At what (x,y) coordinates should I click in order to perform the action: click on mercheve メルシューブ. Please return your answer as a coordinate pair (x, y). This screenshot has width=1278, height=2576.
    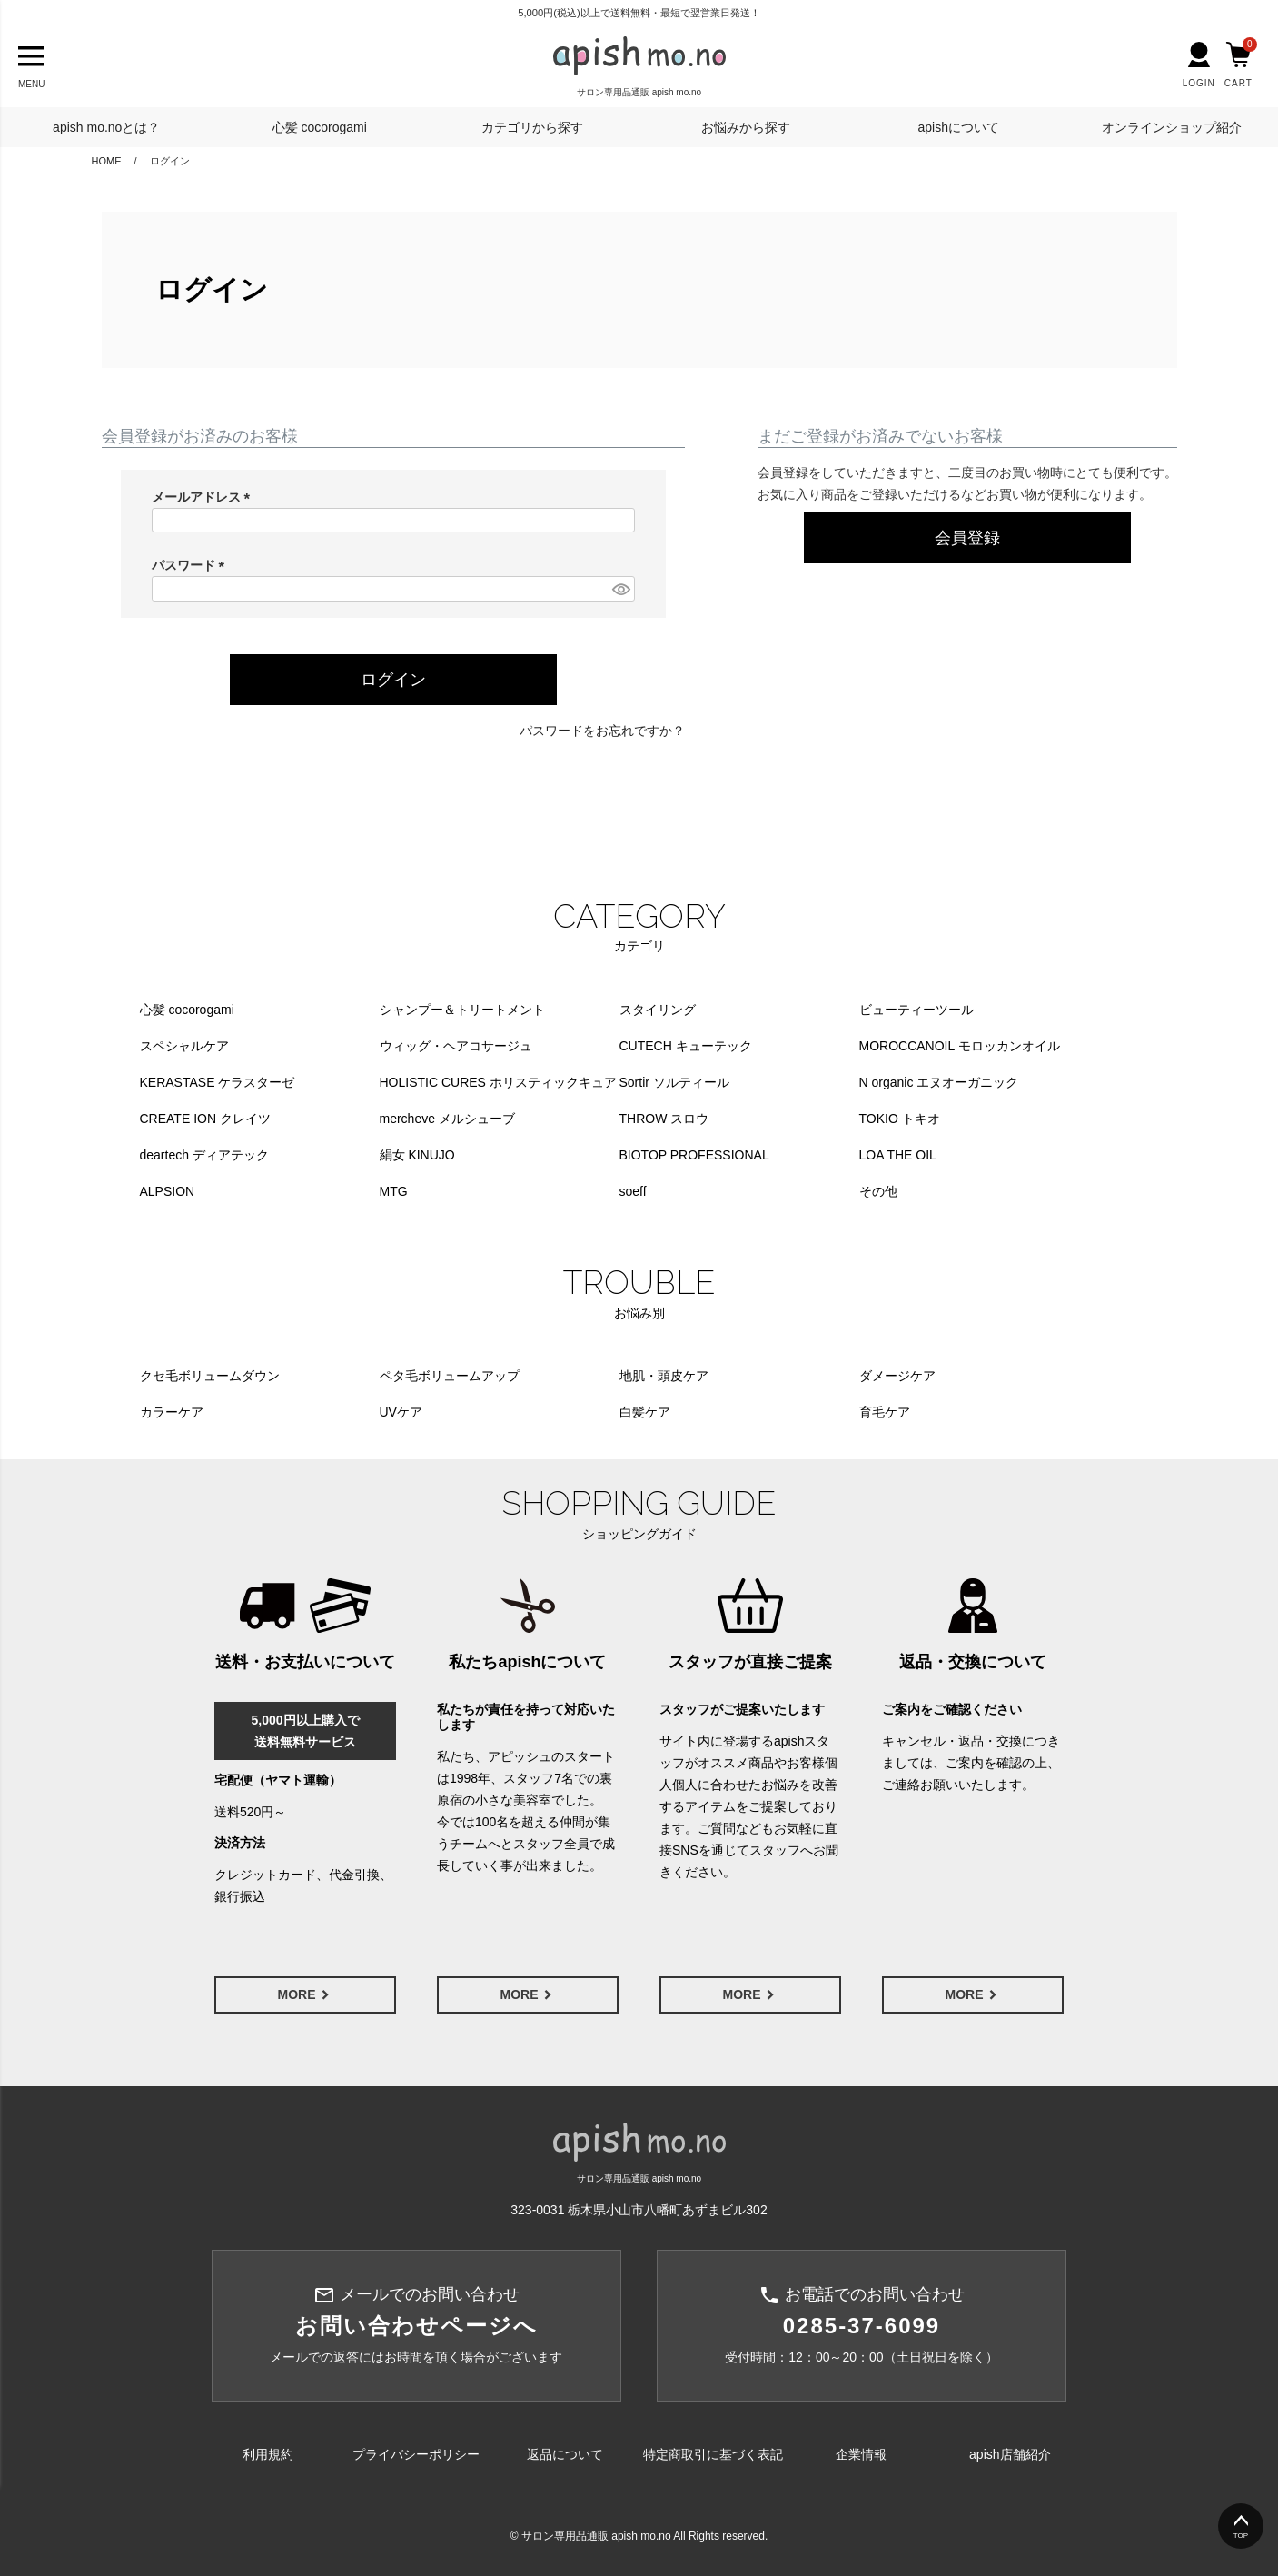
    Looking at the image, I should click on (447, 1118).